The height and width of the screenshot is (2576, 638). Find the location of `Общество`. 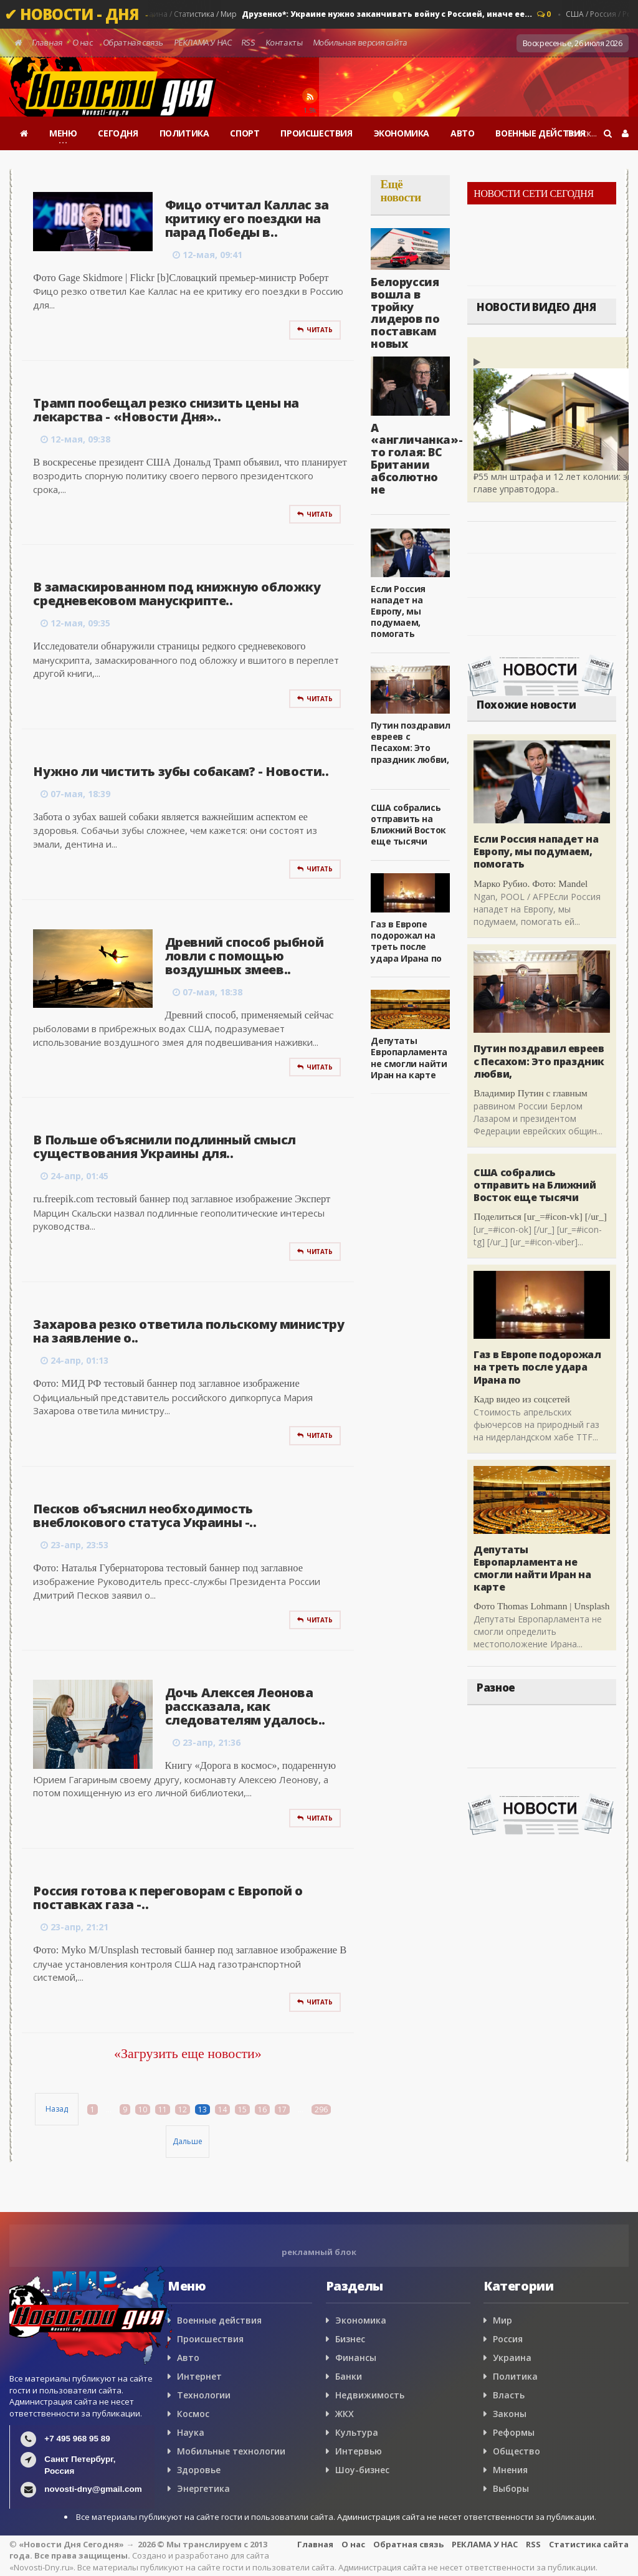

Общество is located at coordinates (516, 2451).